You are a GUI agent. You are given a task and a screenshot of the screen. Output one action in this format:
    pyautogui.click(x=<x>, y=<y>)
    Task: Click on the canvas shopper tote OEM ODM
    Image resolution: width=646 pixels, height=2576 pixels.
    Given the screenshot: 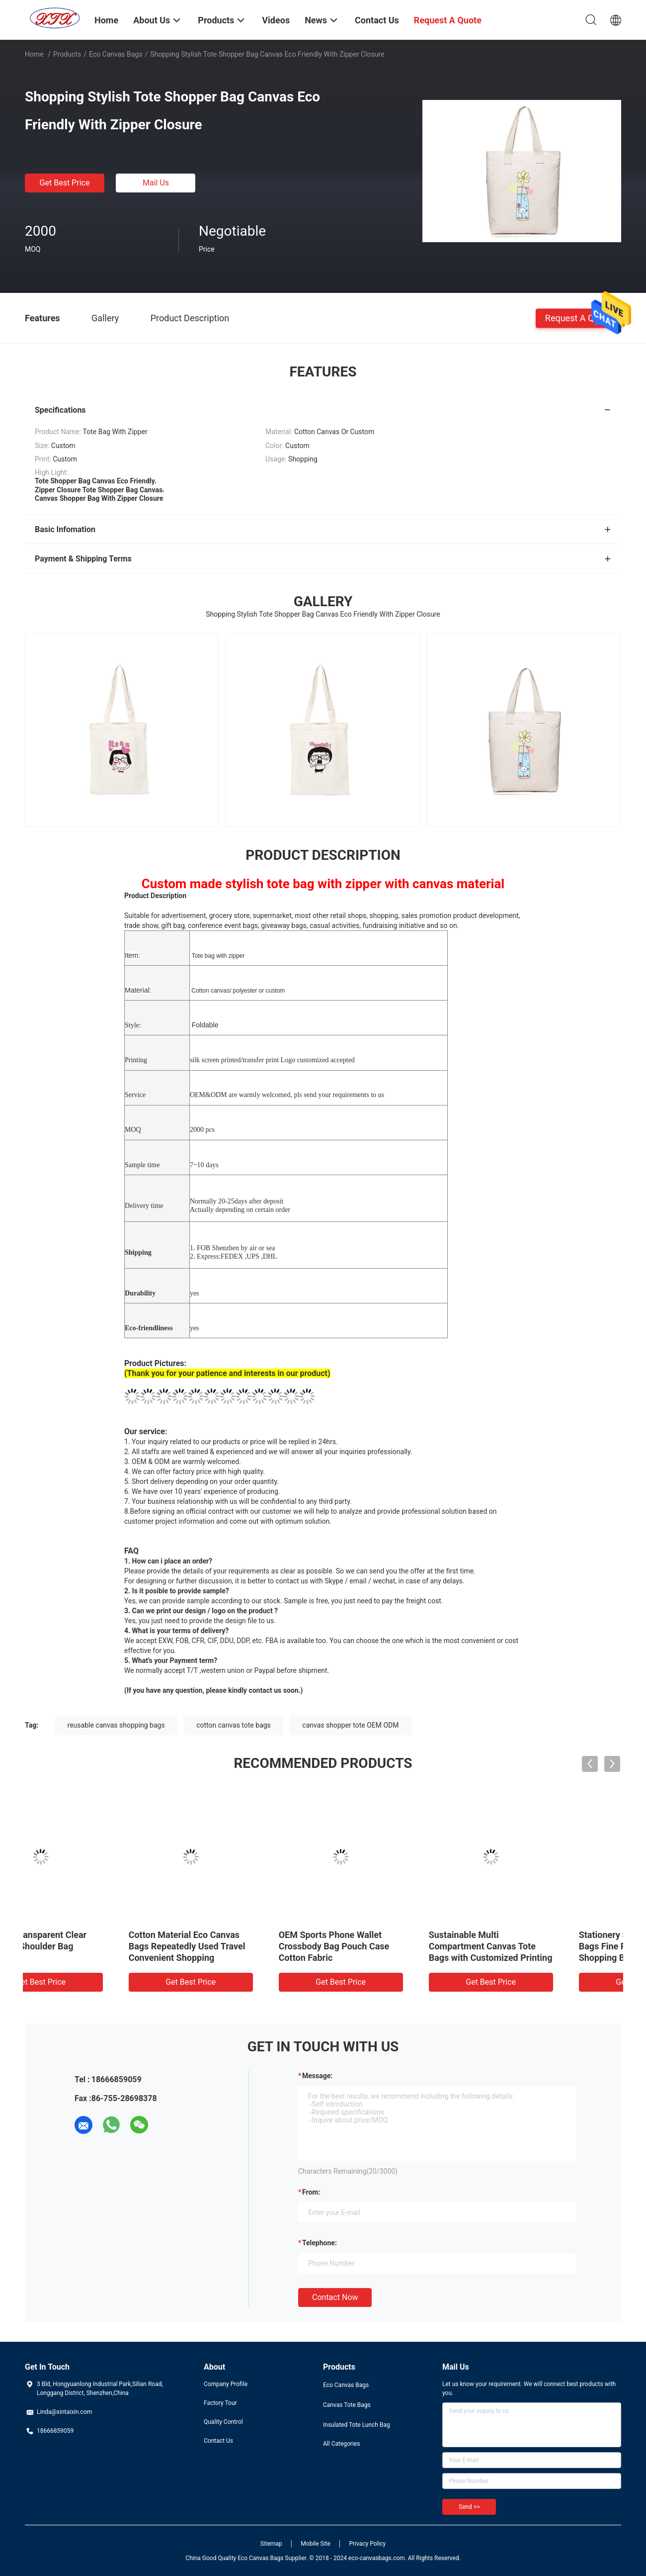 What is the action you would take?
    pyautogui.click(x=350, y=1725)
    